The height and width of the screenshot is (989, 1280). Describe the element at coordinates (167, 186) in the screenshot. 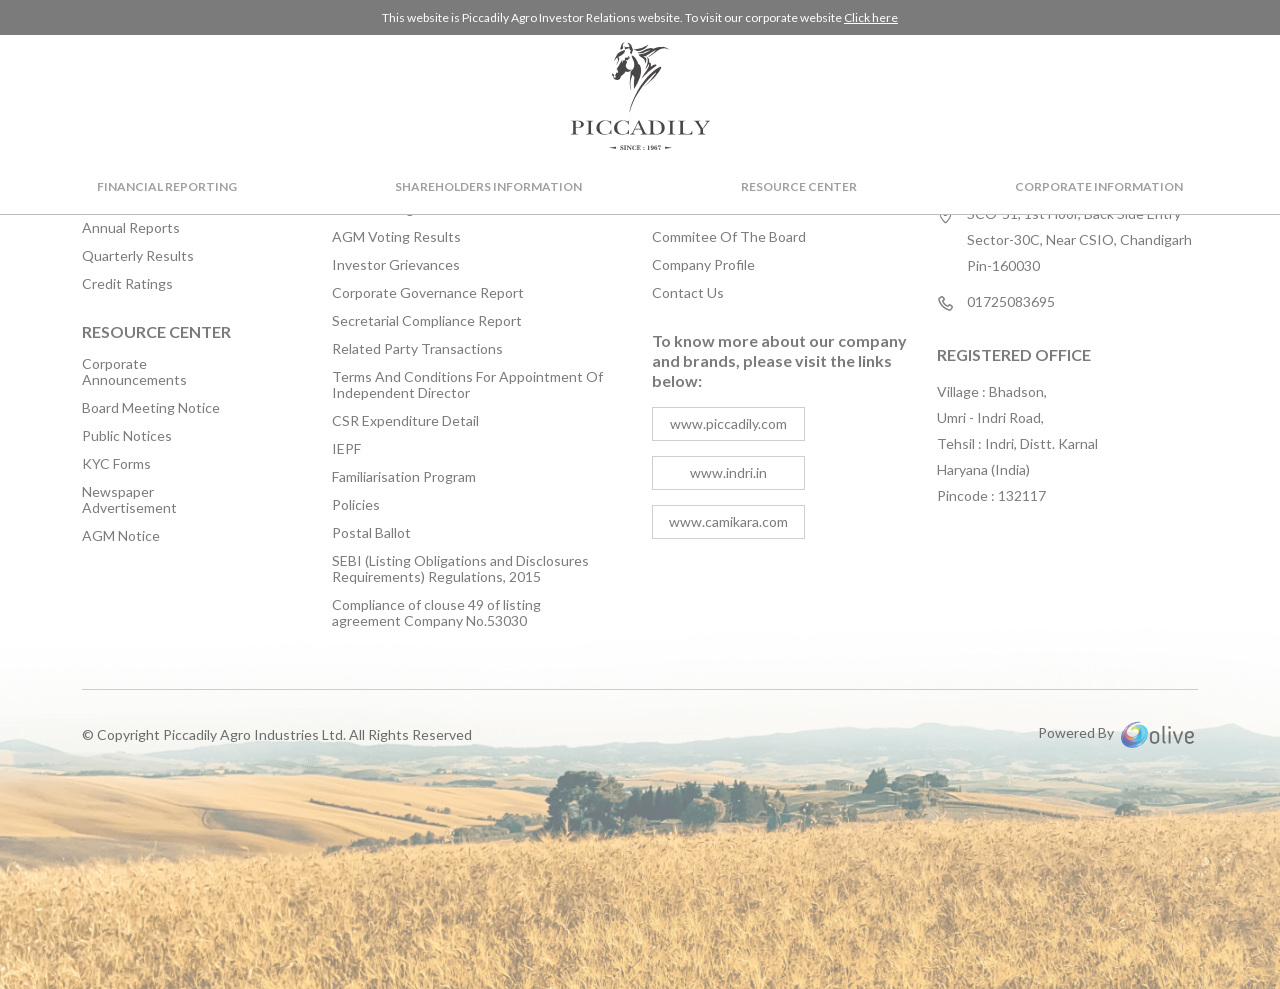

I see `Financial Reporting [button]` at that location.